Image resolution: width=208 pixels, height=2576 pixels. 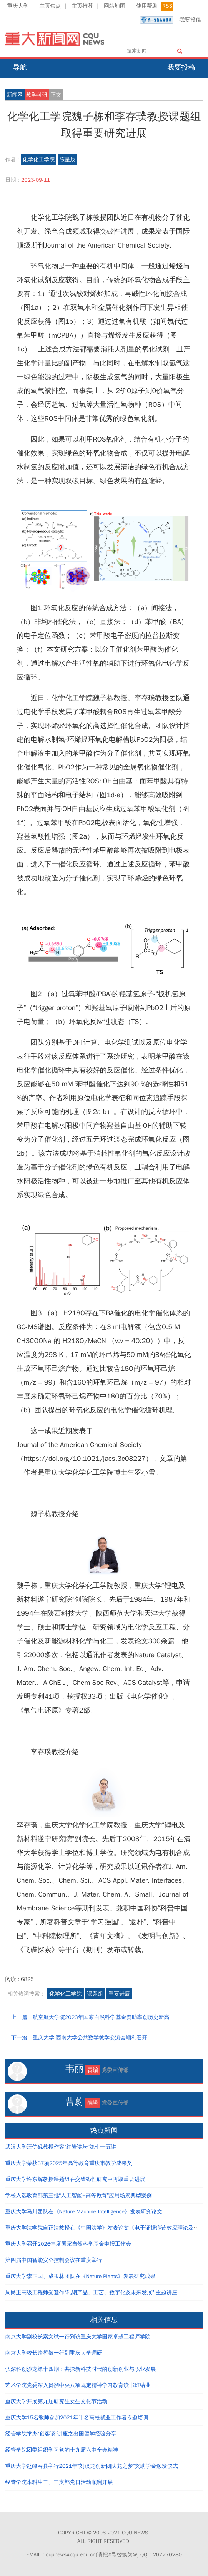 I want to click on 重庆大学荣获37项2025年高等教育重庆市教学成果奖, so click(x=68, y=2163).